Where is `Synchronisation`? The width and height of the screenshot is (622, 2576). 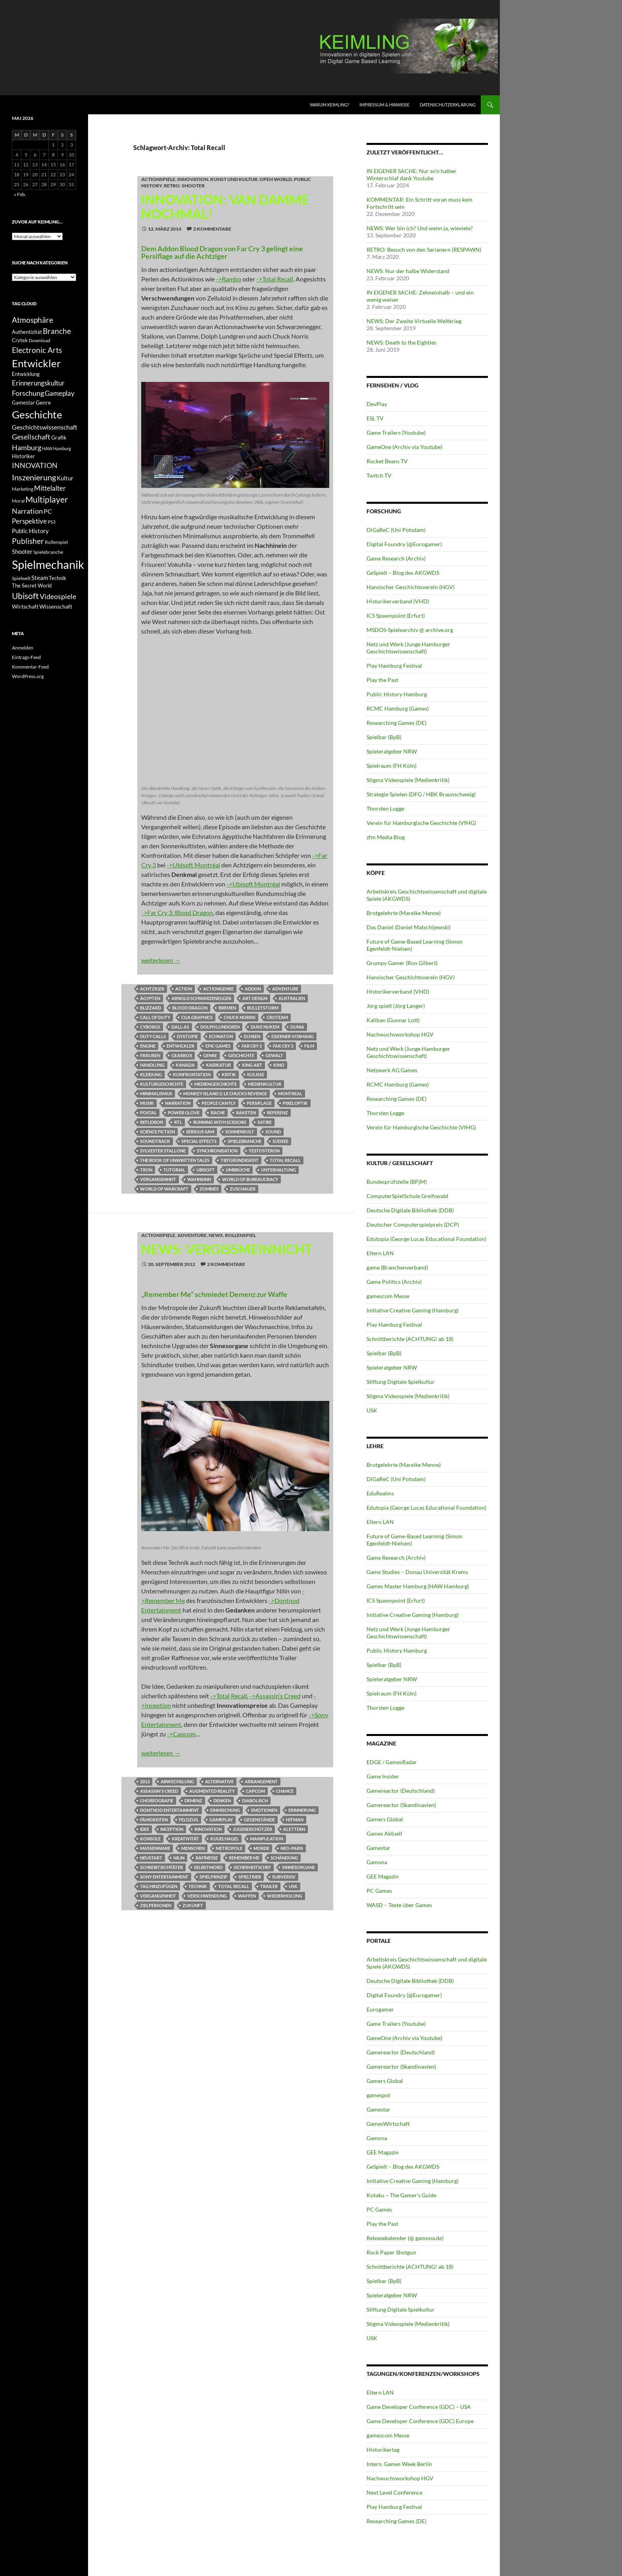
Synchronisation is located at coordinates (217, 1150).